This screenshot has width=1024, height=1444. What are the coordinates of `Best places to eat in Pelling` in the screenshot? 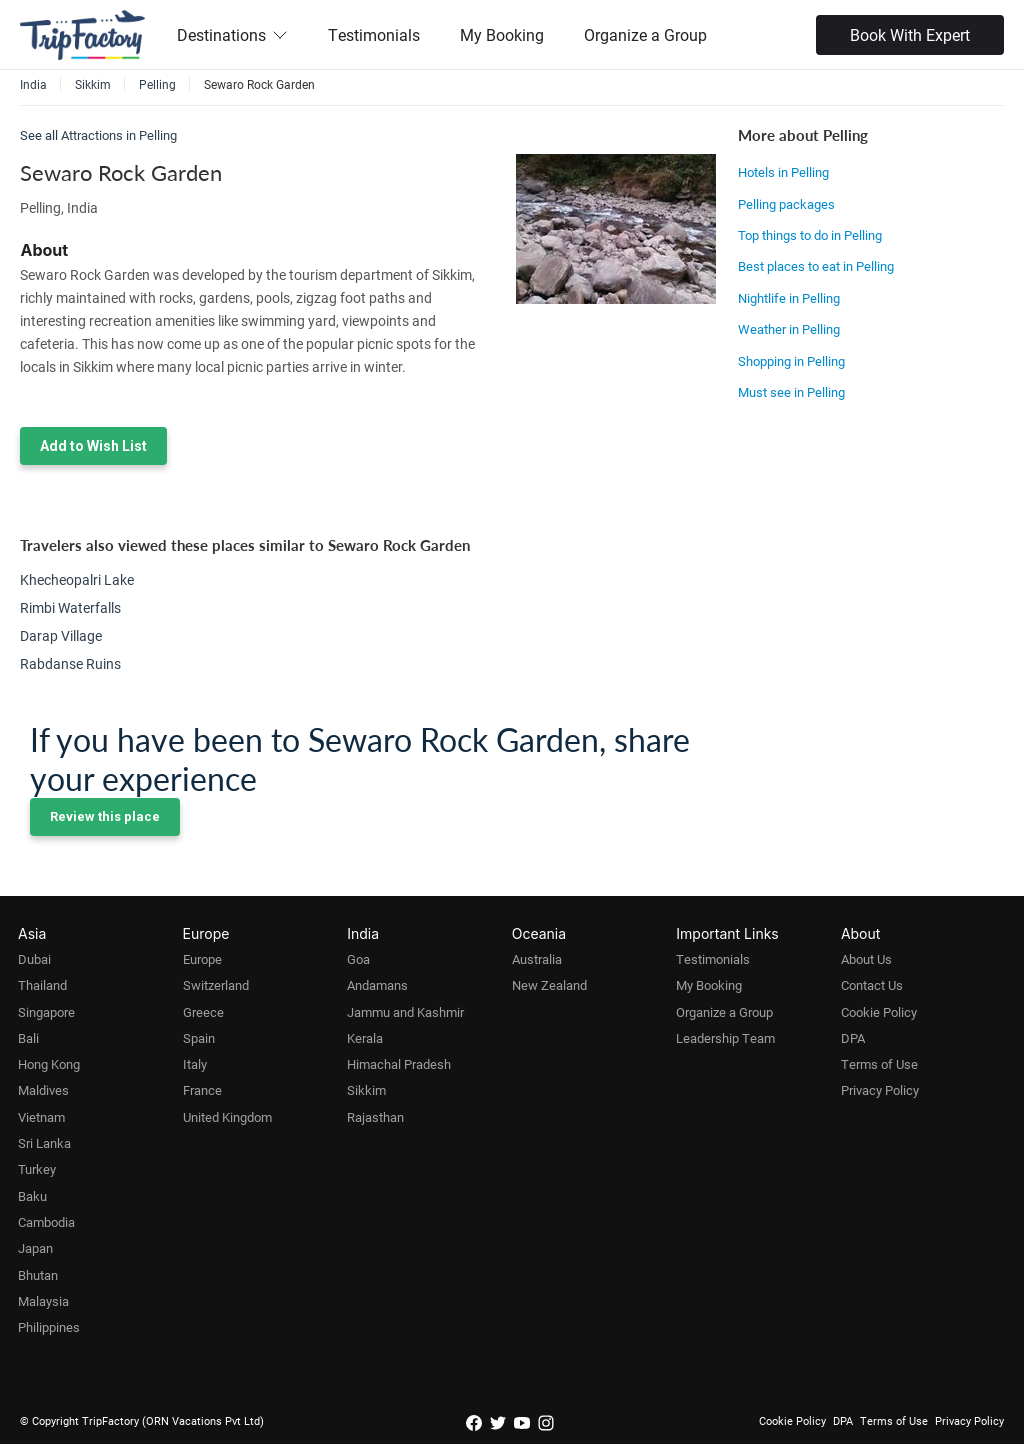 It's located at (816, 266).